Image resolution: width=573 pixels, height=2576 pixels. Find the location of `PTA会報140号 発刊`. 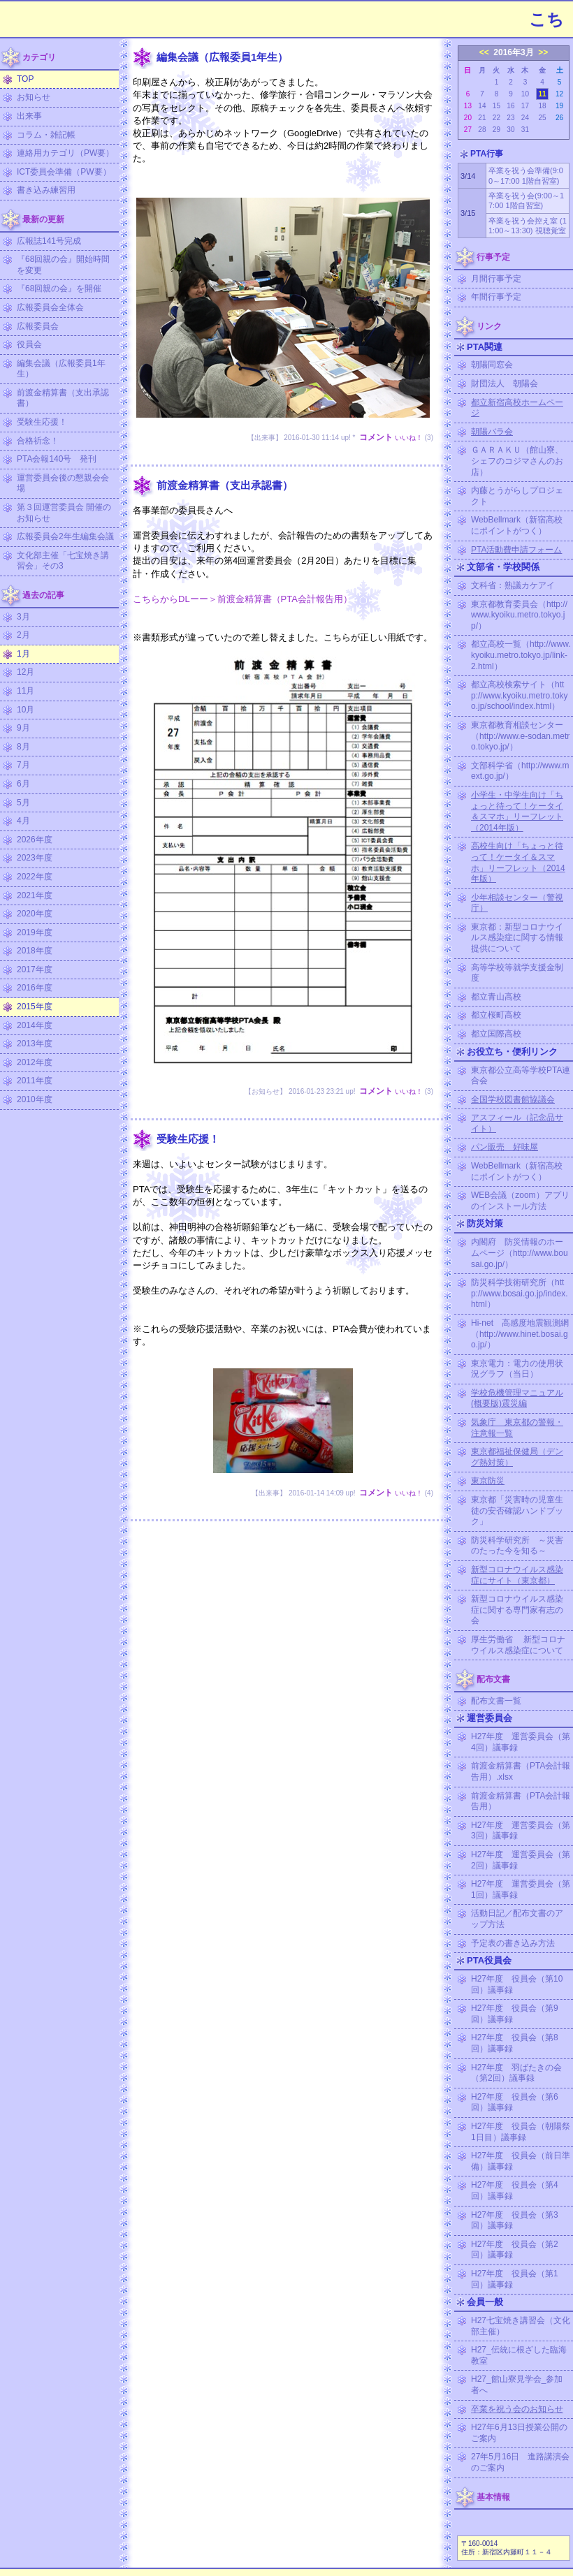

PTA会報140号 発刊 is located at coordinates (56, 459).